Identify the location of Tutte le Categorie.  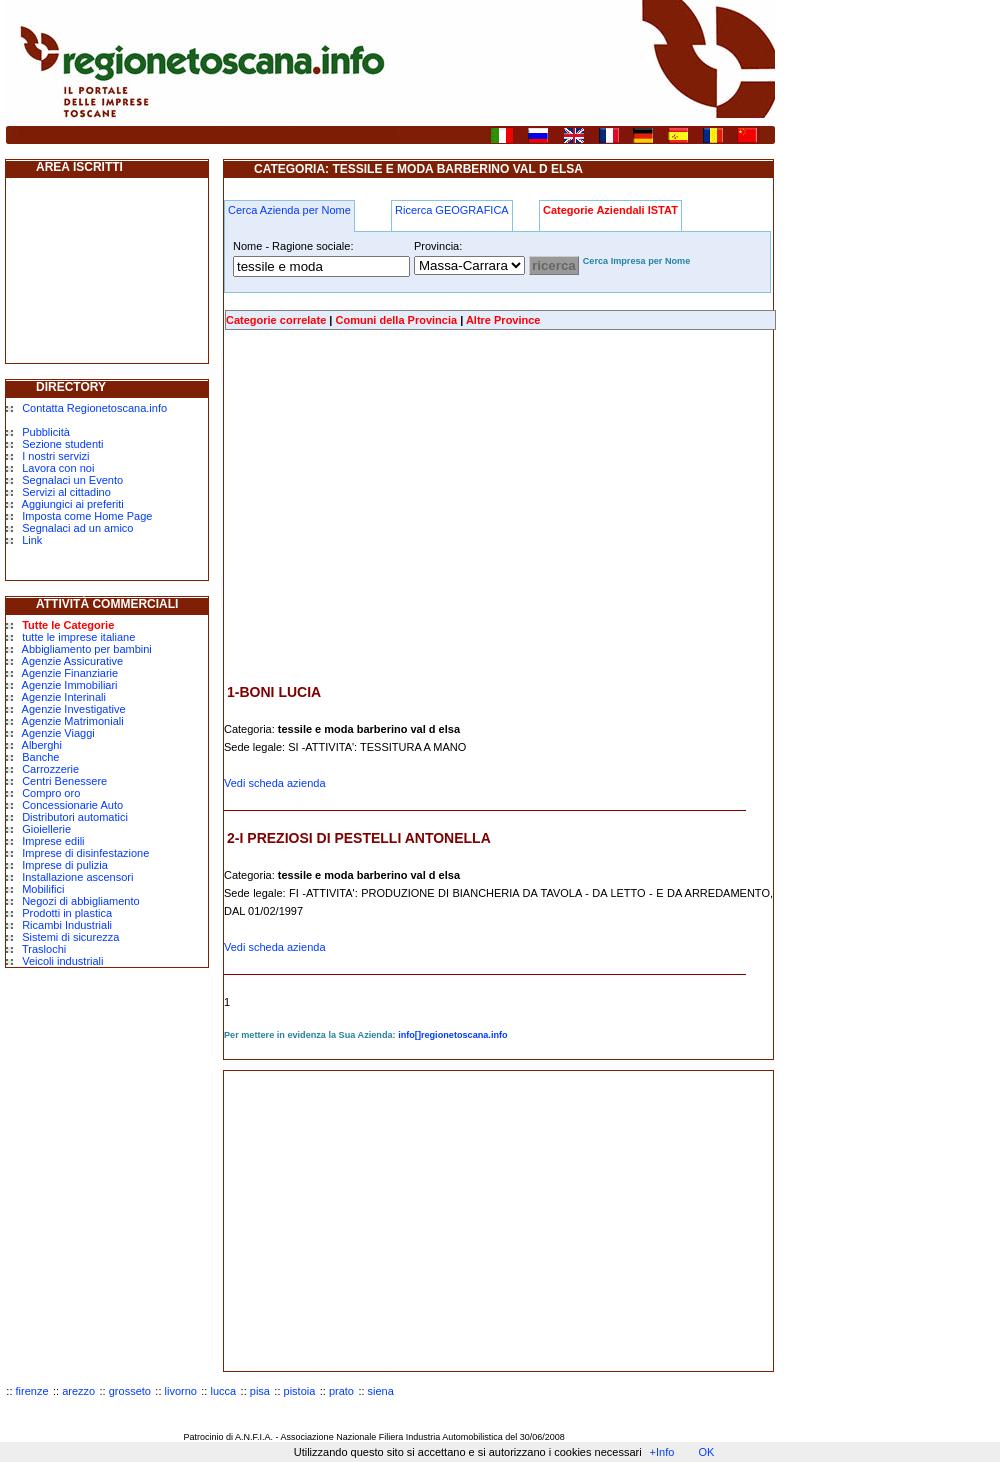
(68, 625).